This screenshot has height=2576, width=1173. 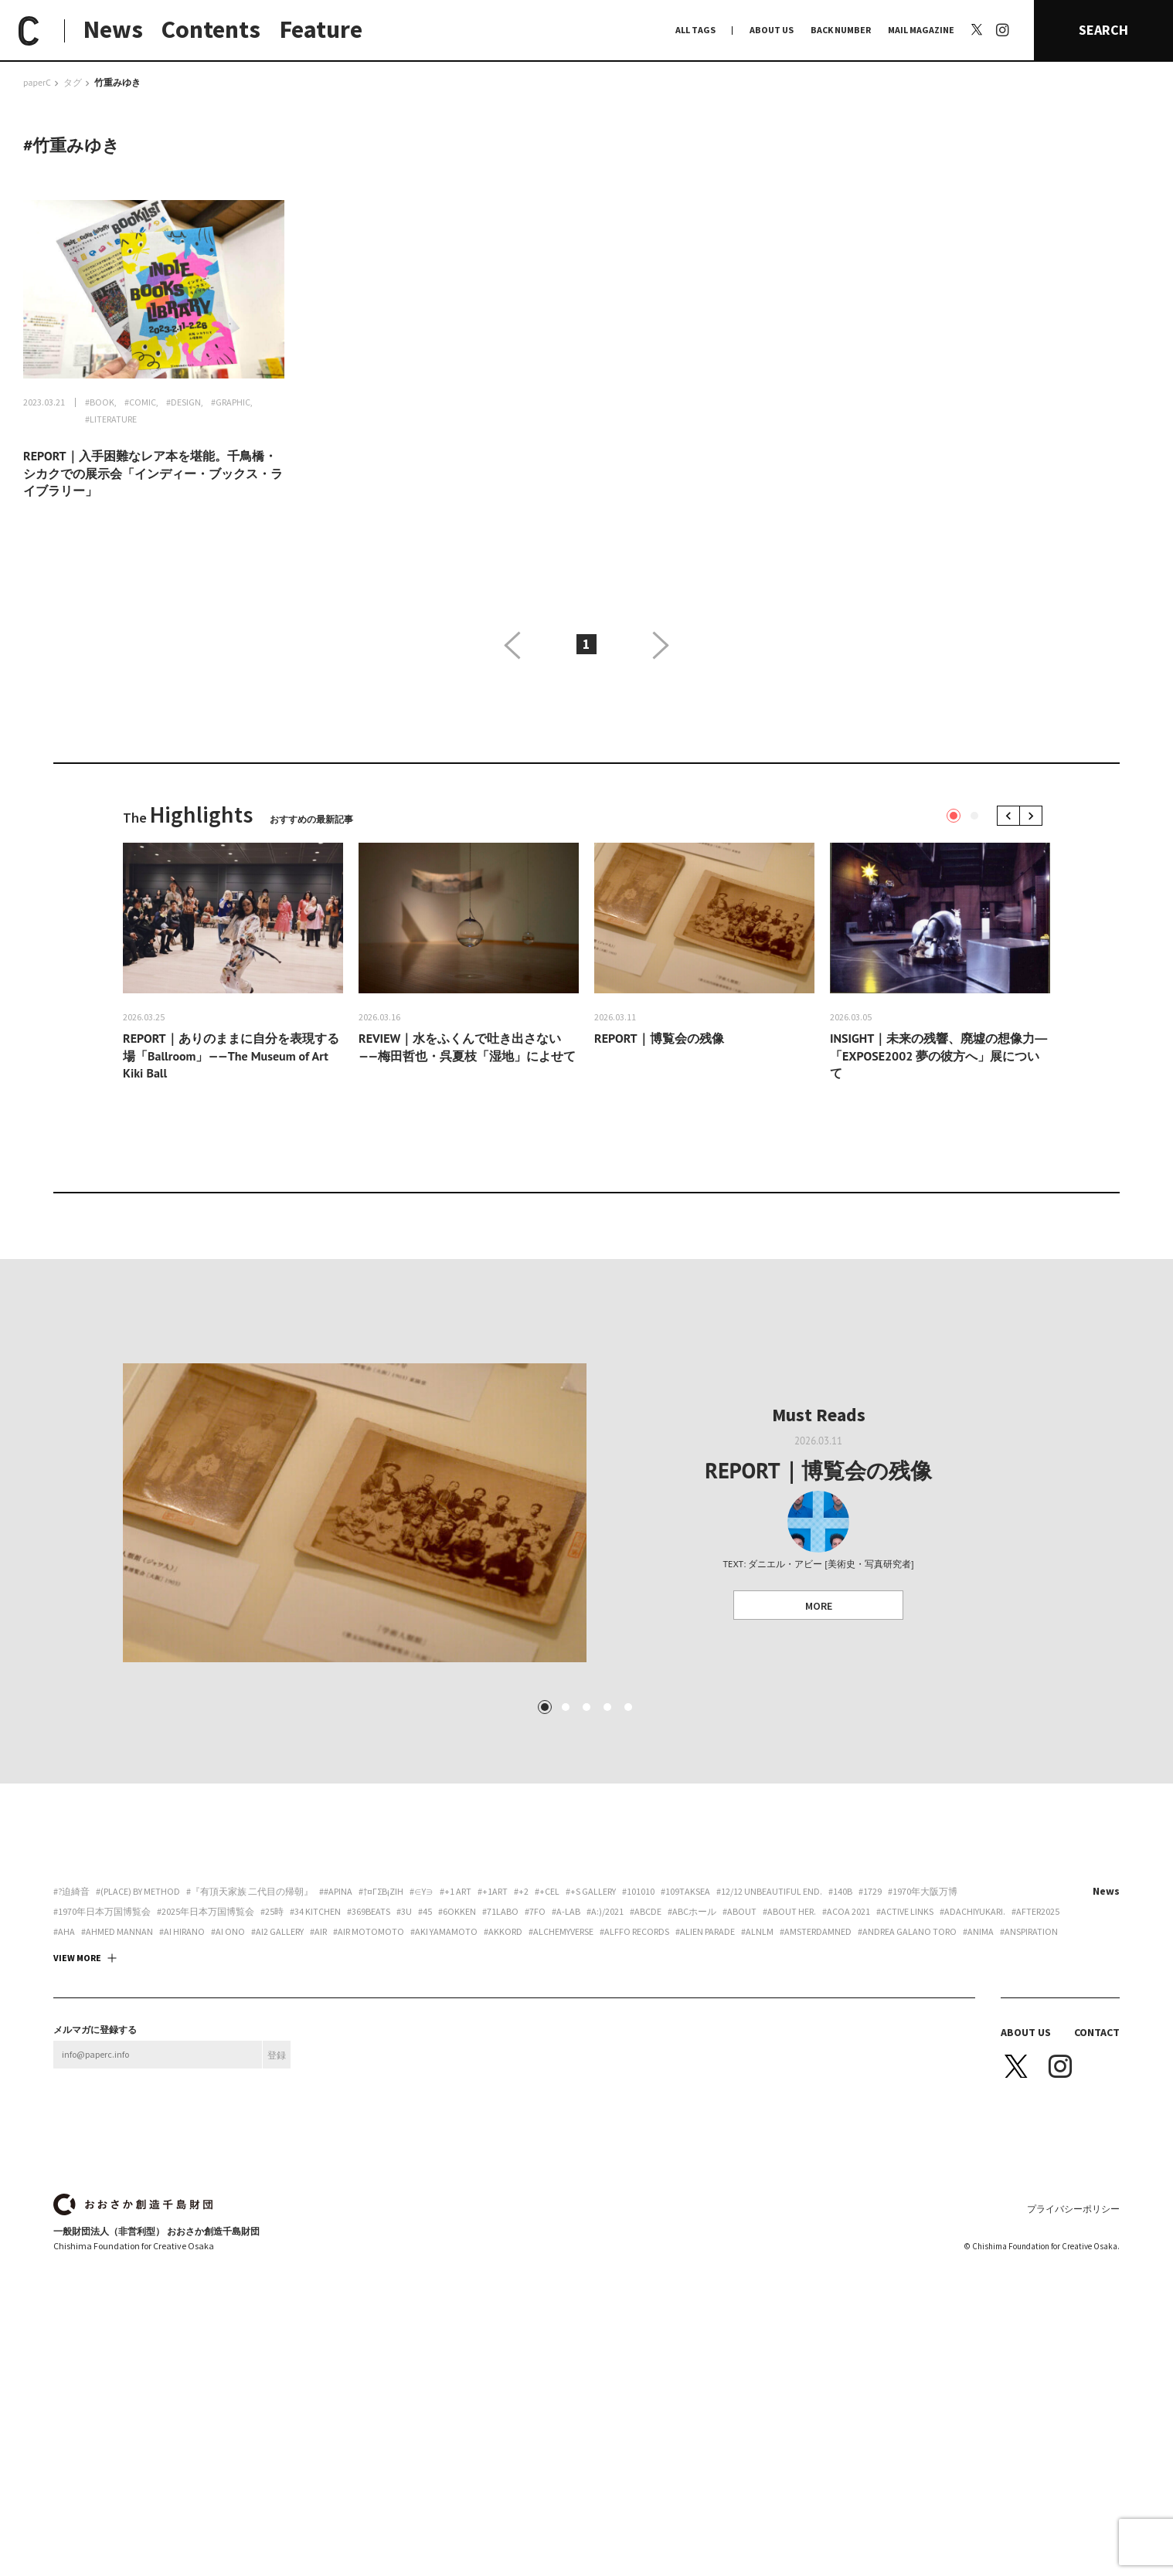 I want to click on 5 [tab], so click(x=628, y=1872).